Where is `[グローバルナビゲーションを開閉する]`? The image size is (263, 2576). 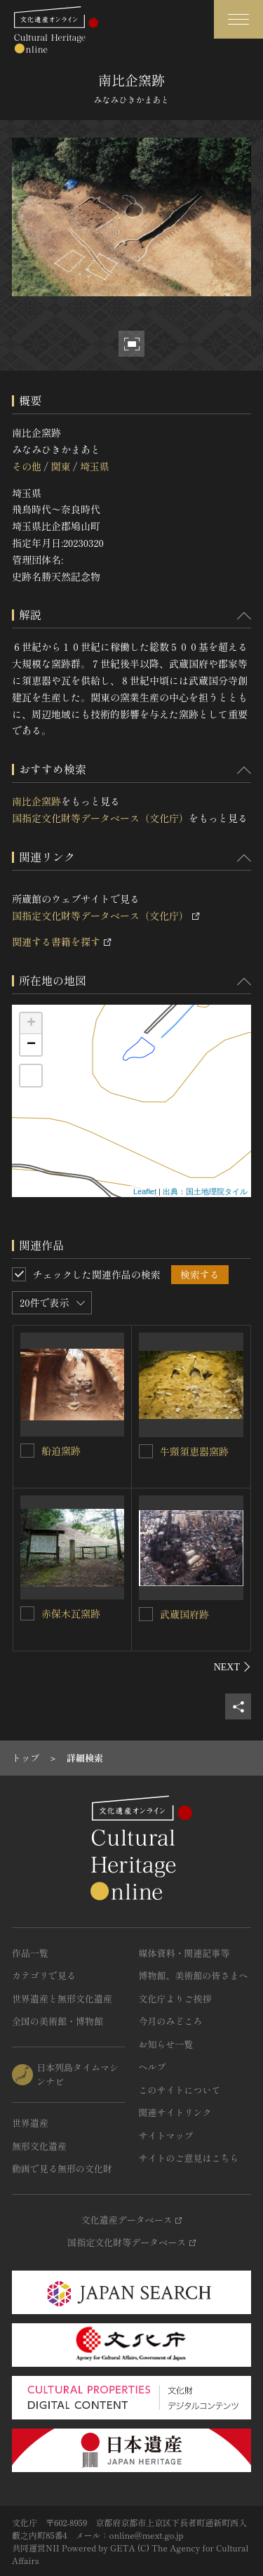 [グローバルナビゲーションを開閉する] is located at coordinates (238, 19).